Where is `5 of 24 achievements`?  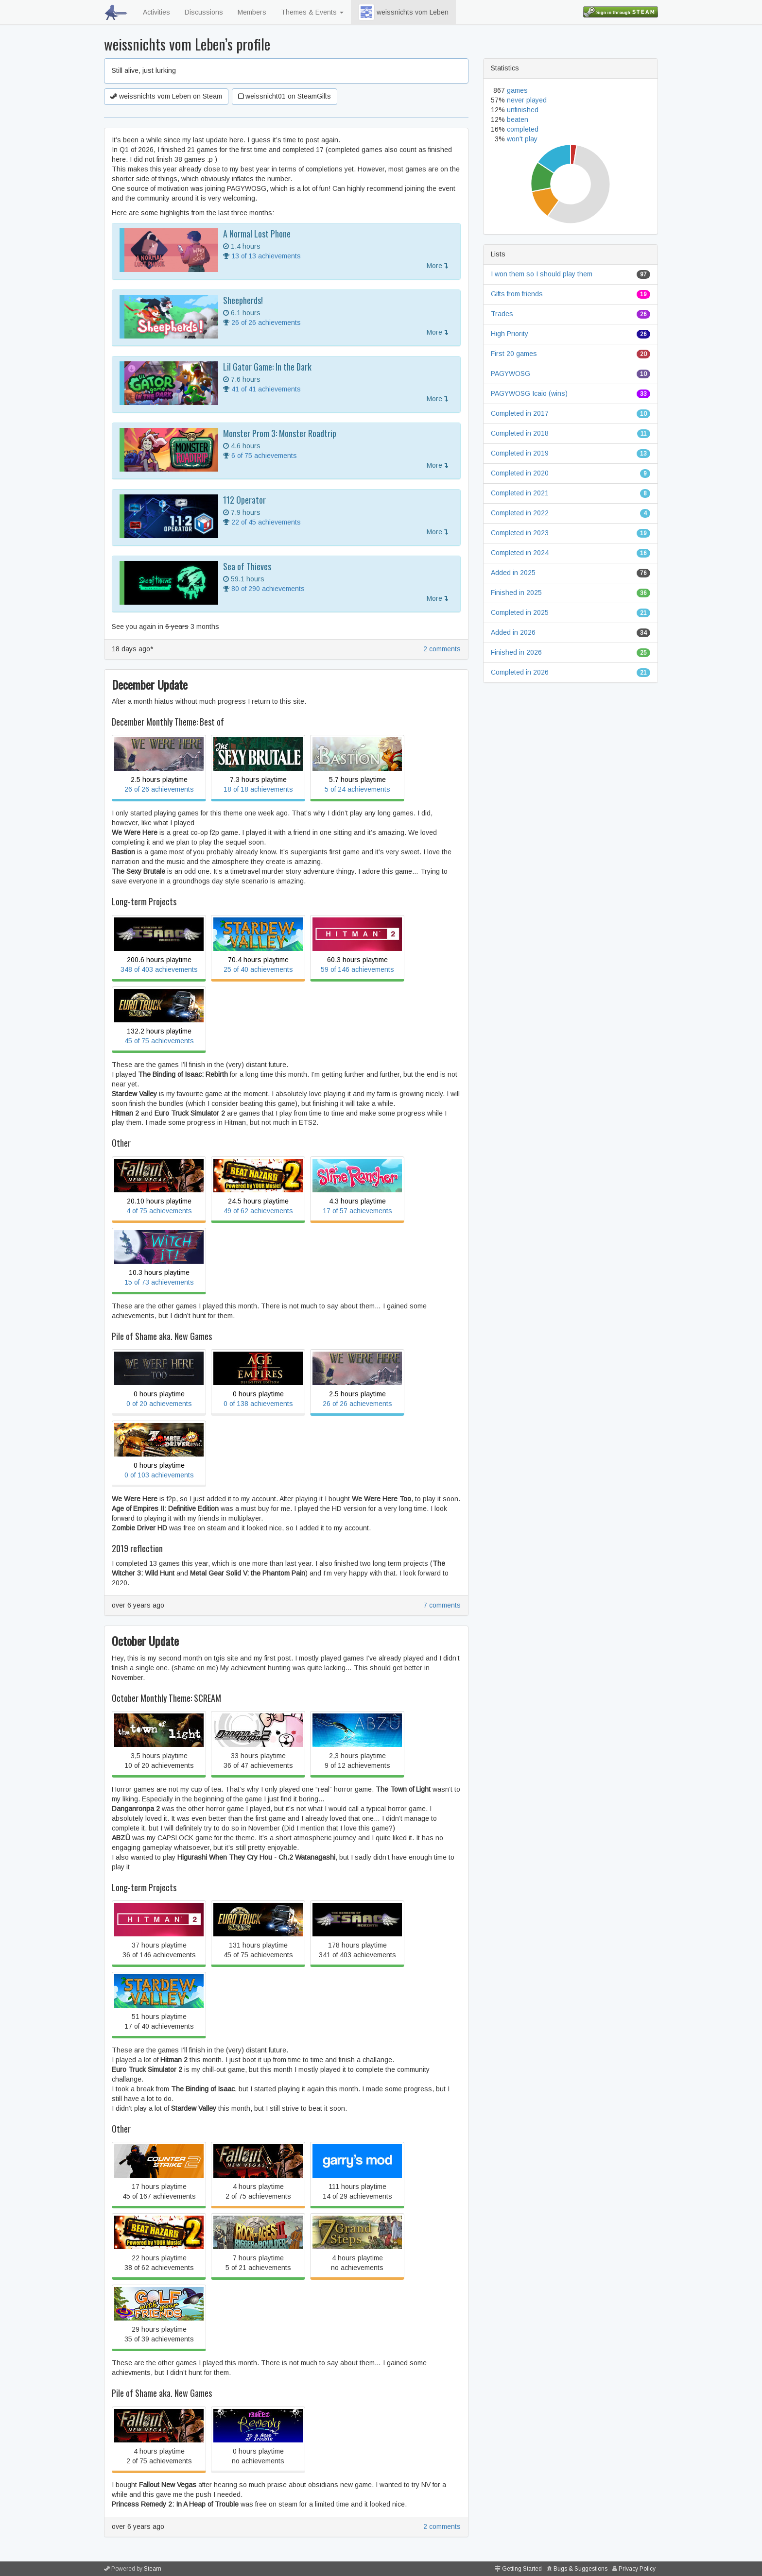 5 of 24 achievements is located at coordinates (357, 789).